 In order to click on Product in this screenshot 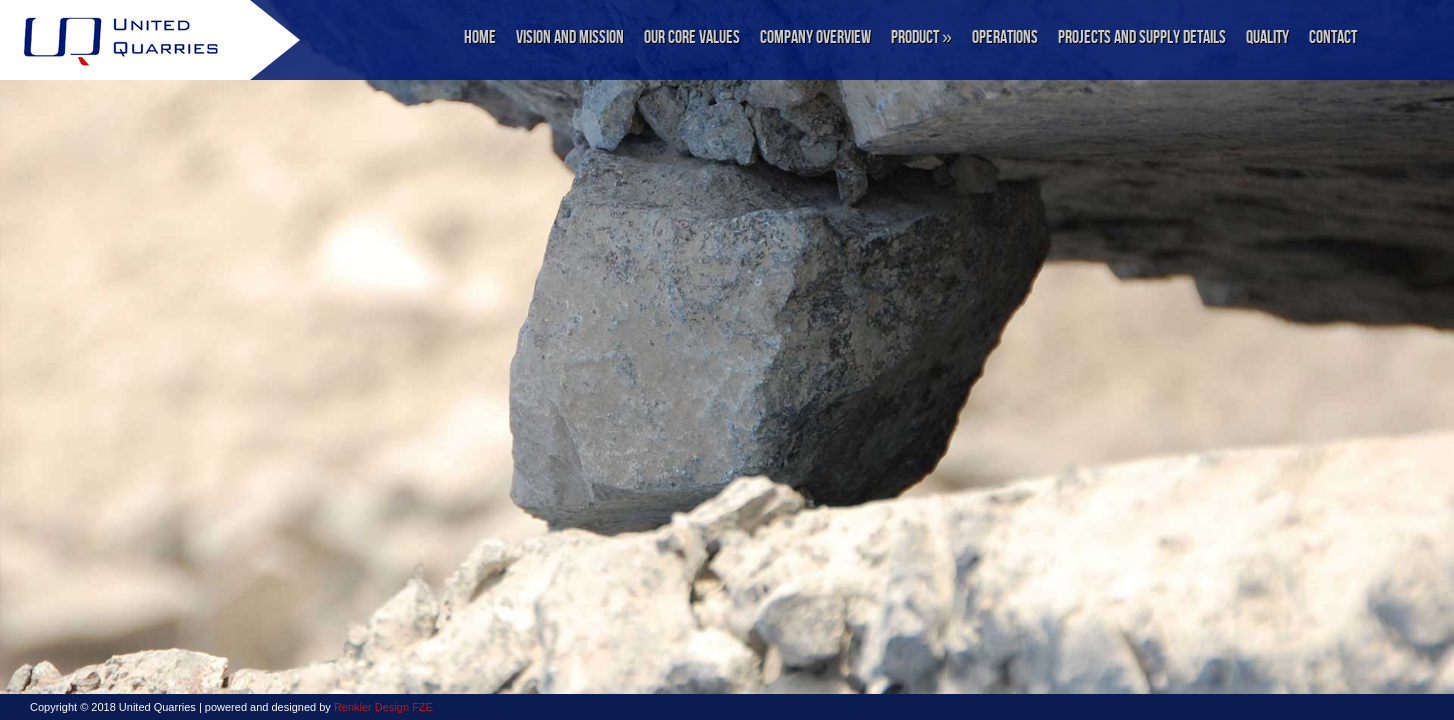, I will do `click(921, 37)`.